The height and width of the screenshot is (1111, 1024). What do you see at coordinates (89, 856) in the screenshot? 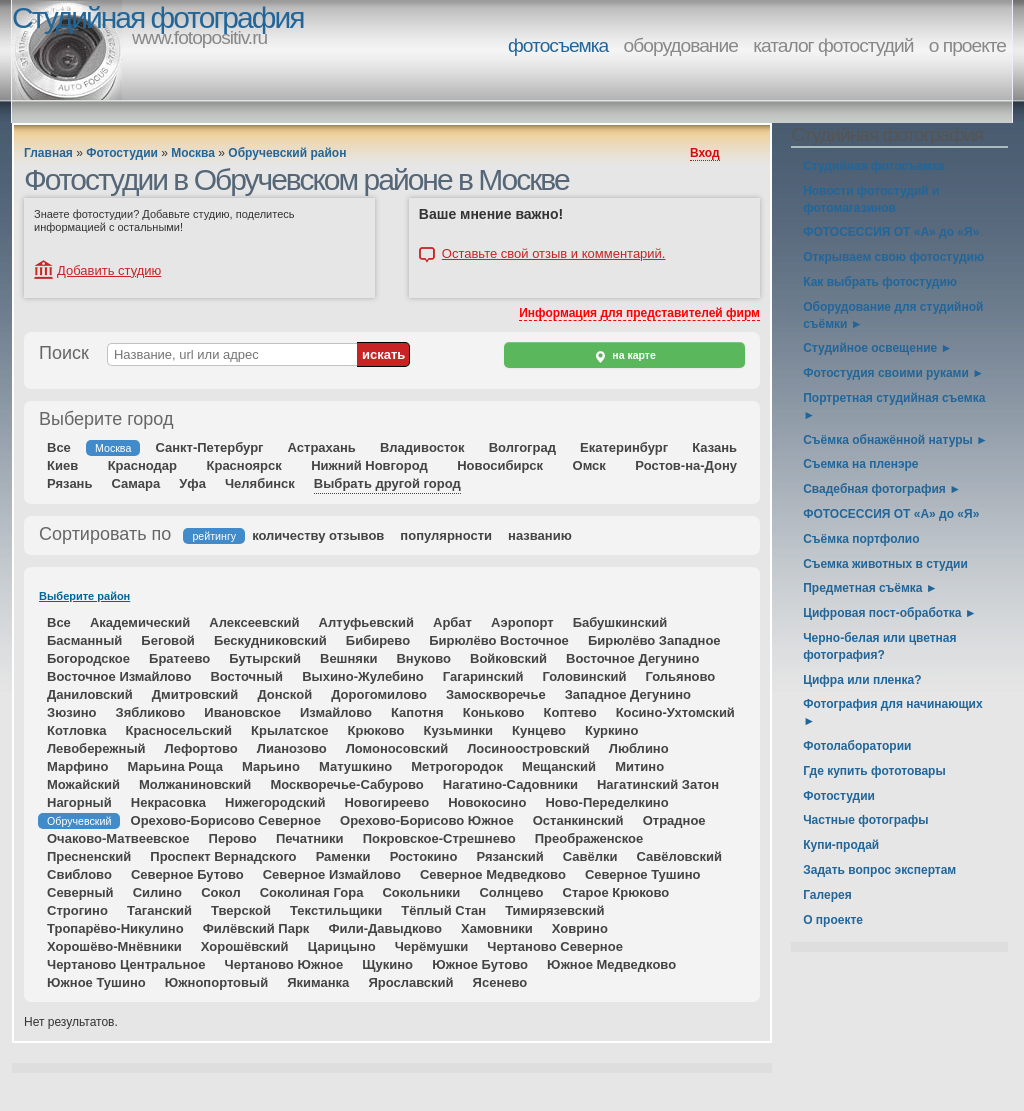
I see `Пресненский` at bounding box center [89, 856].